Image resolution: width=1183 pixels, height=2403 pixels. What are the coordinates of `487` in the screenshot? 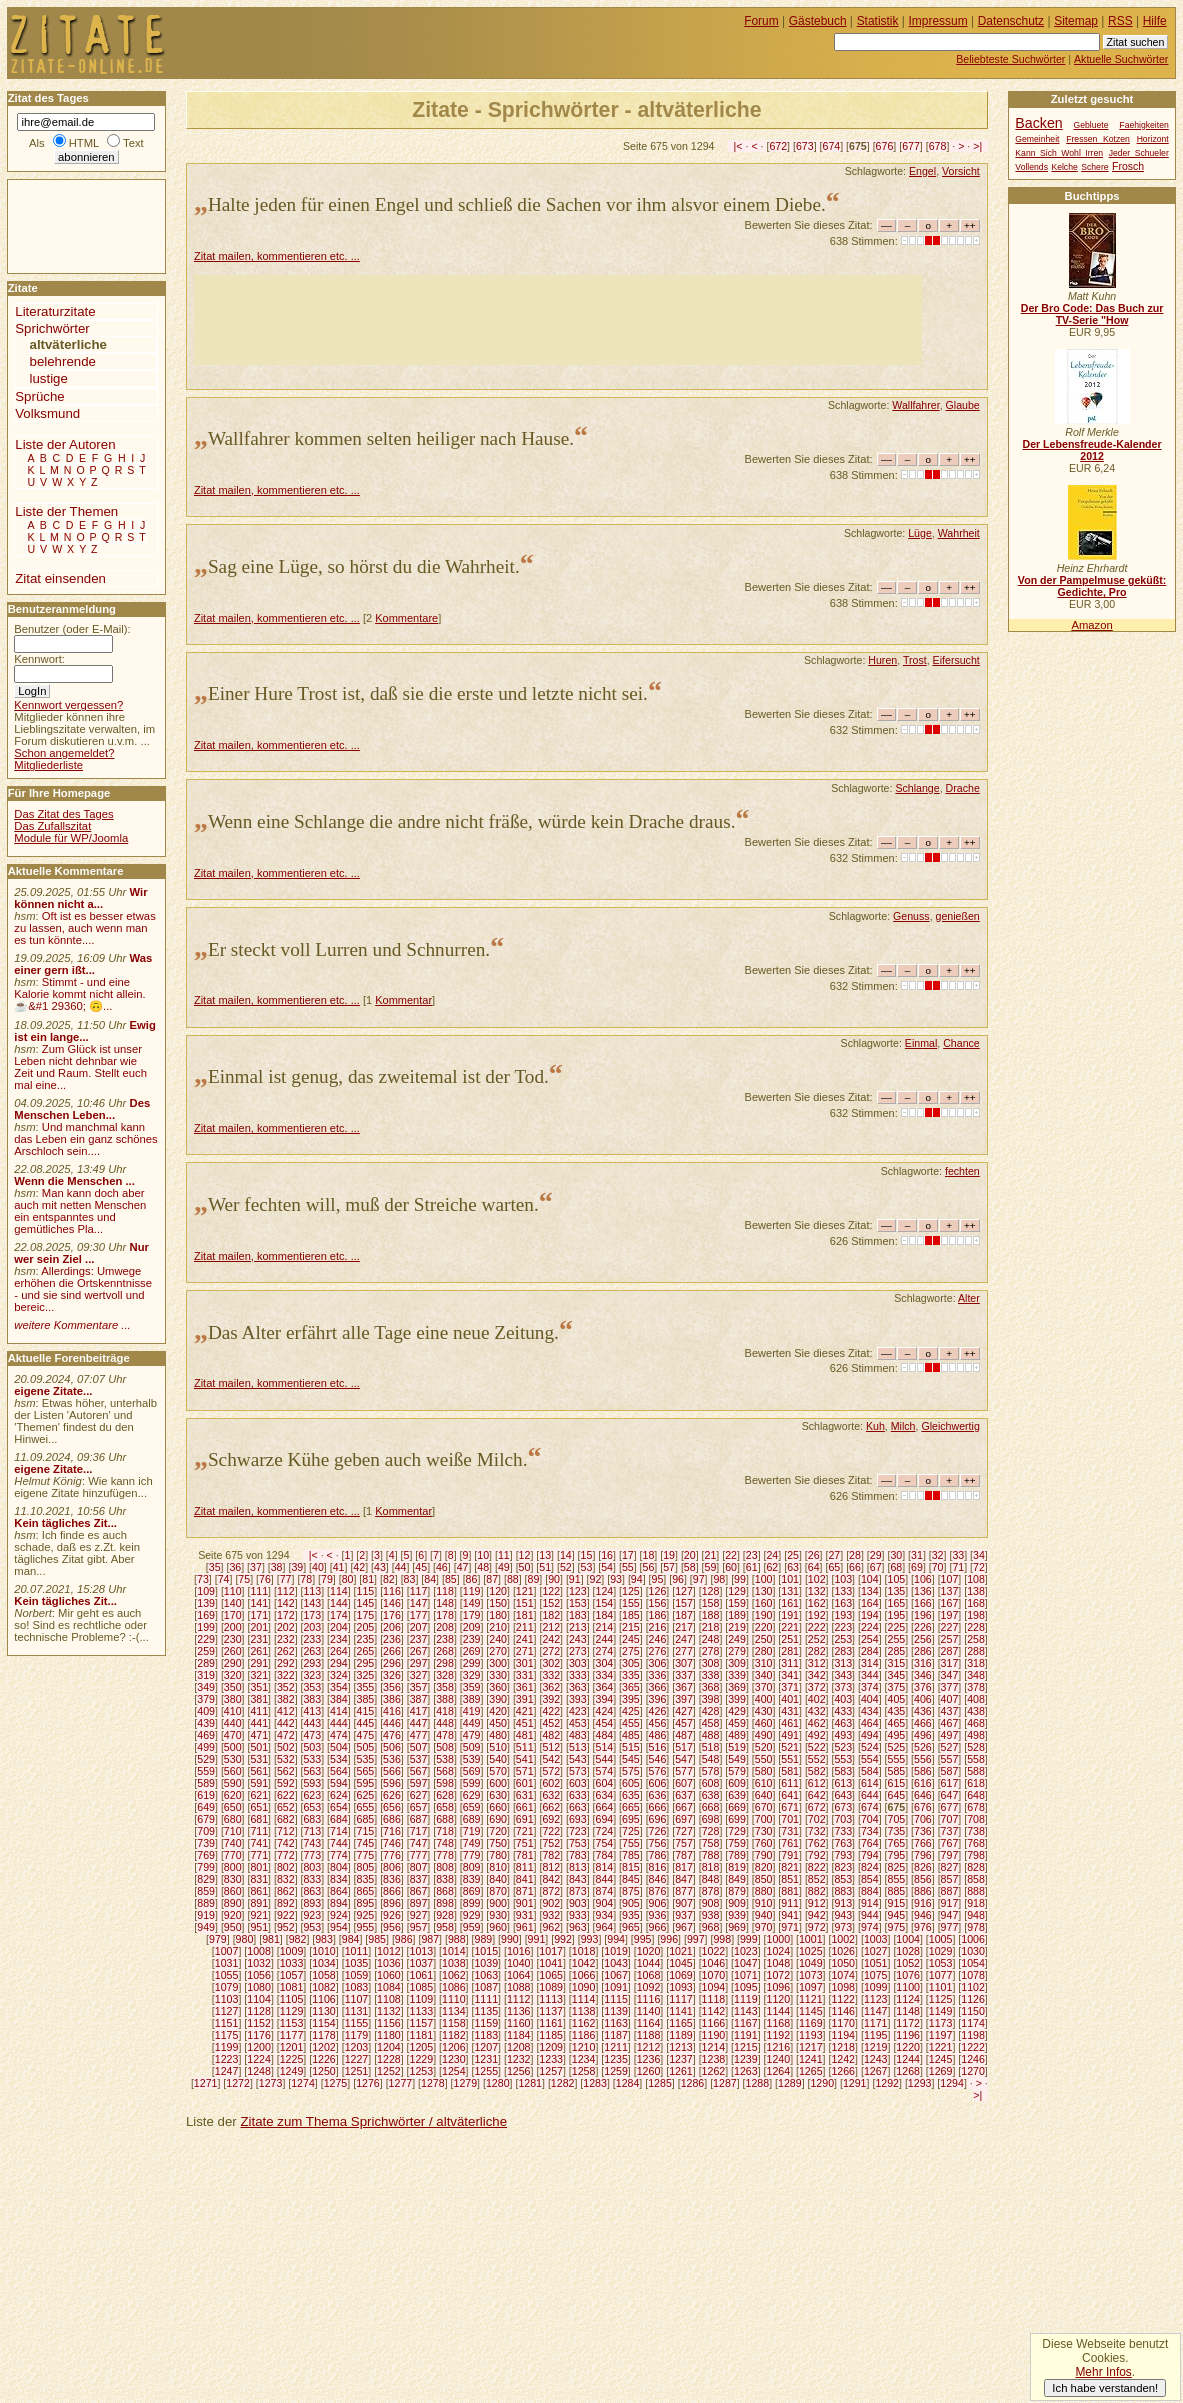 It's located at (684, 1735).